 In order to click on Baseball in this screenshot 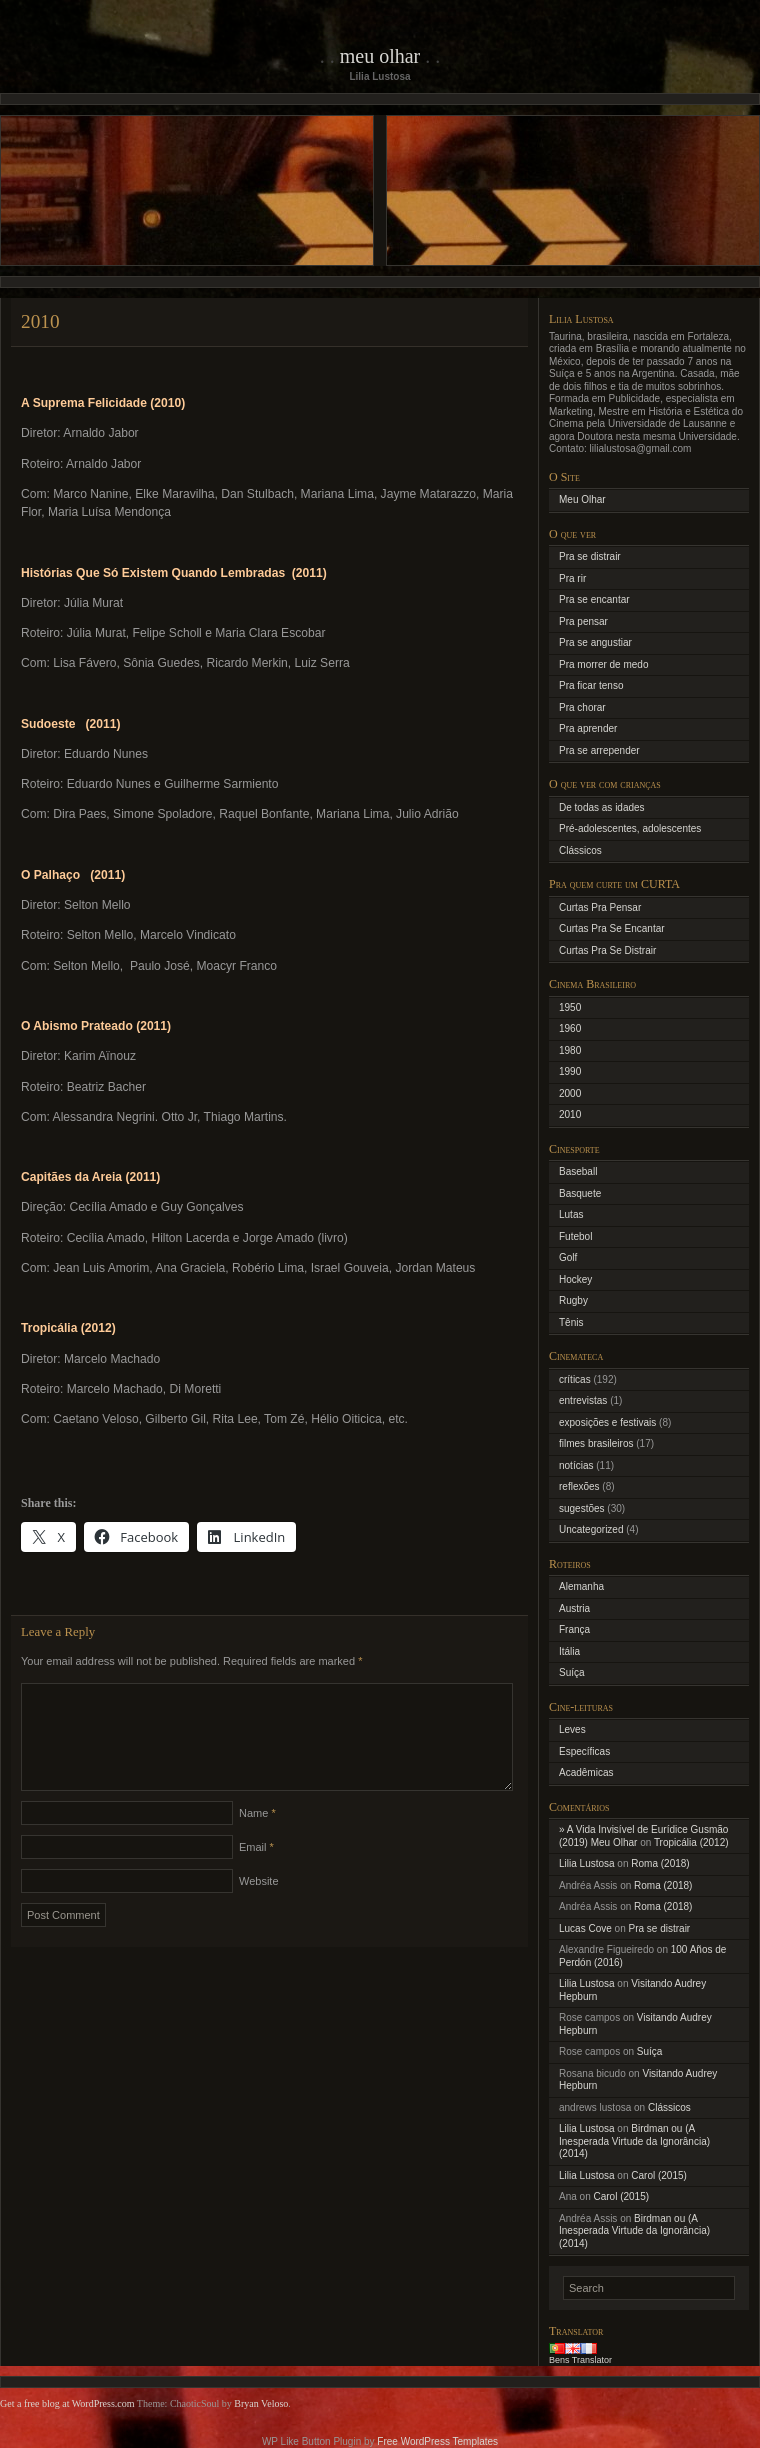, I will do `click(578, 1171)`.